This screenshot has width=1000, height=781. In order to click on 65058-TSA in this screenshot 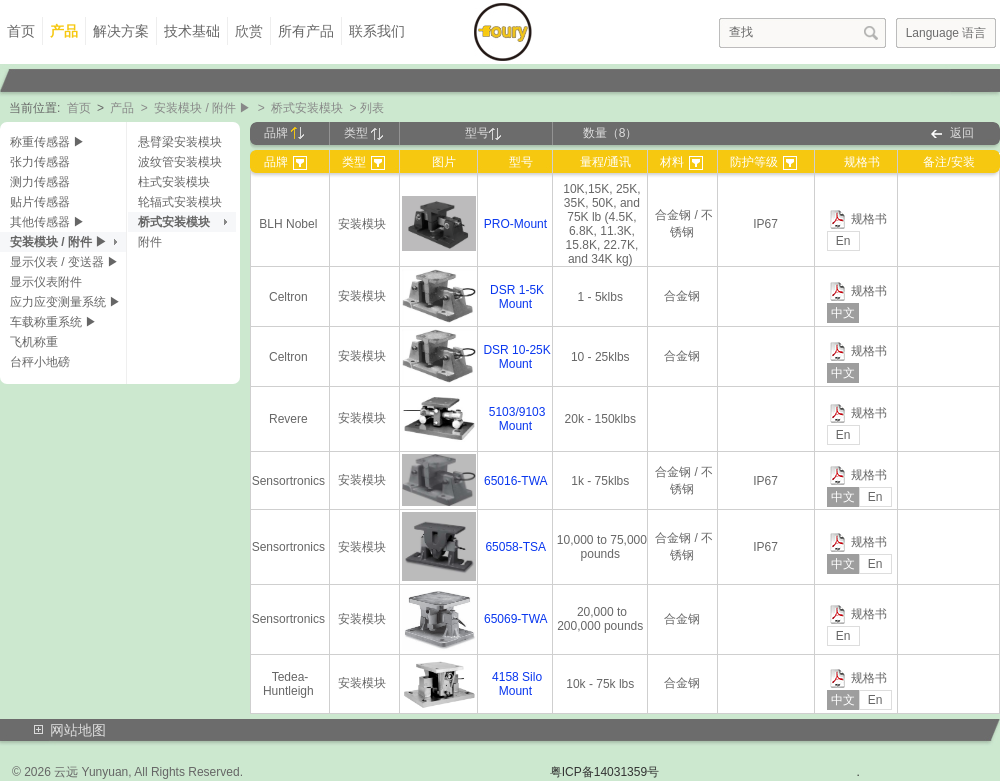, I will do `click(515, 547)`.